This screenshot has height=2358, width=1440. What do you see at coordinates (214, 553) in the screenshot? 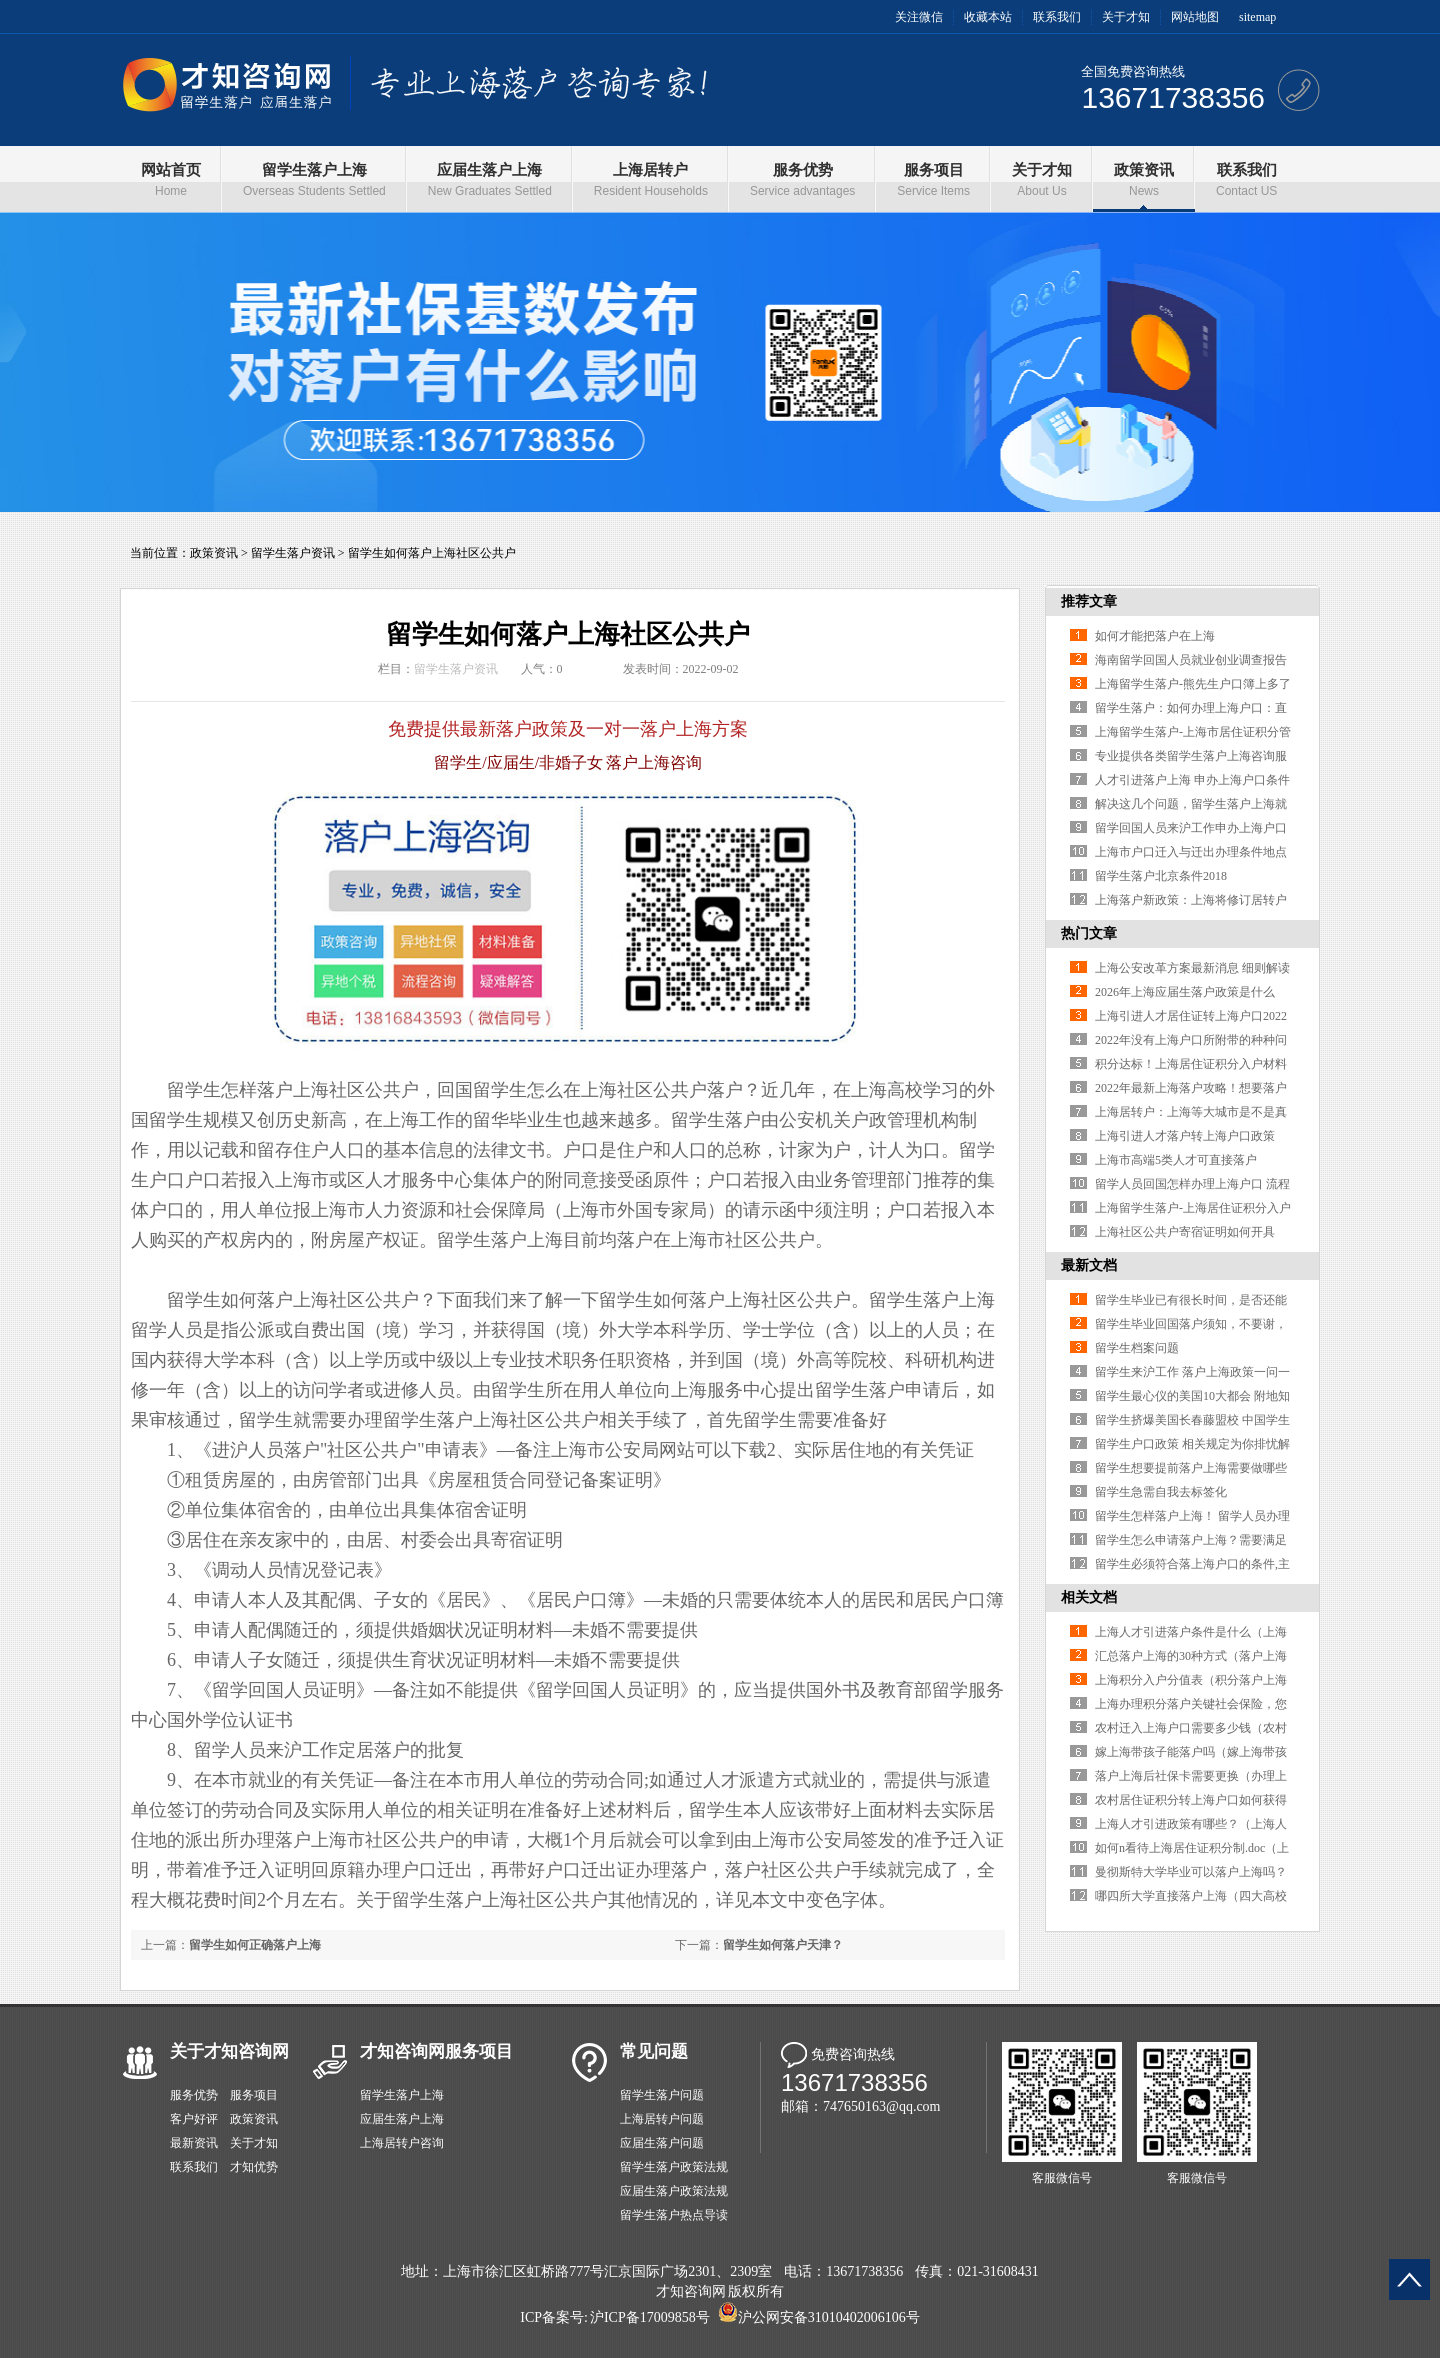
I see `政策资讯` at bounding box center [214, 553].